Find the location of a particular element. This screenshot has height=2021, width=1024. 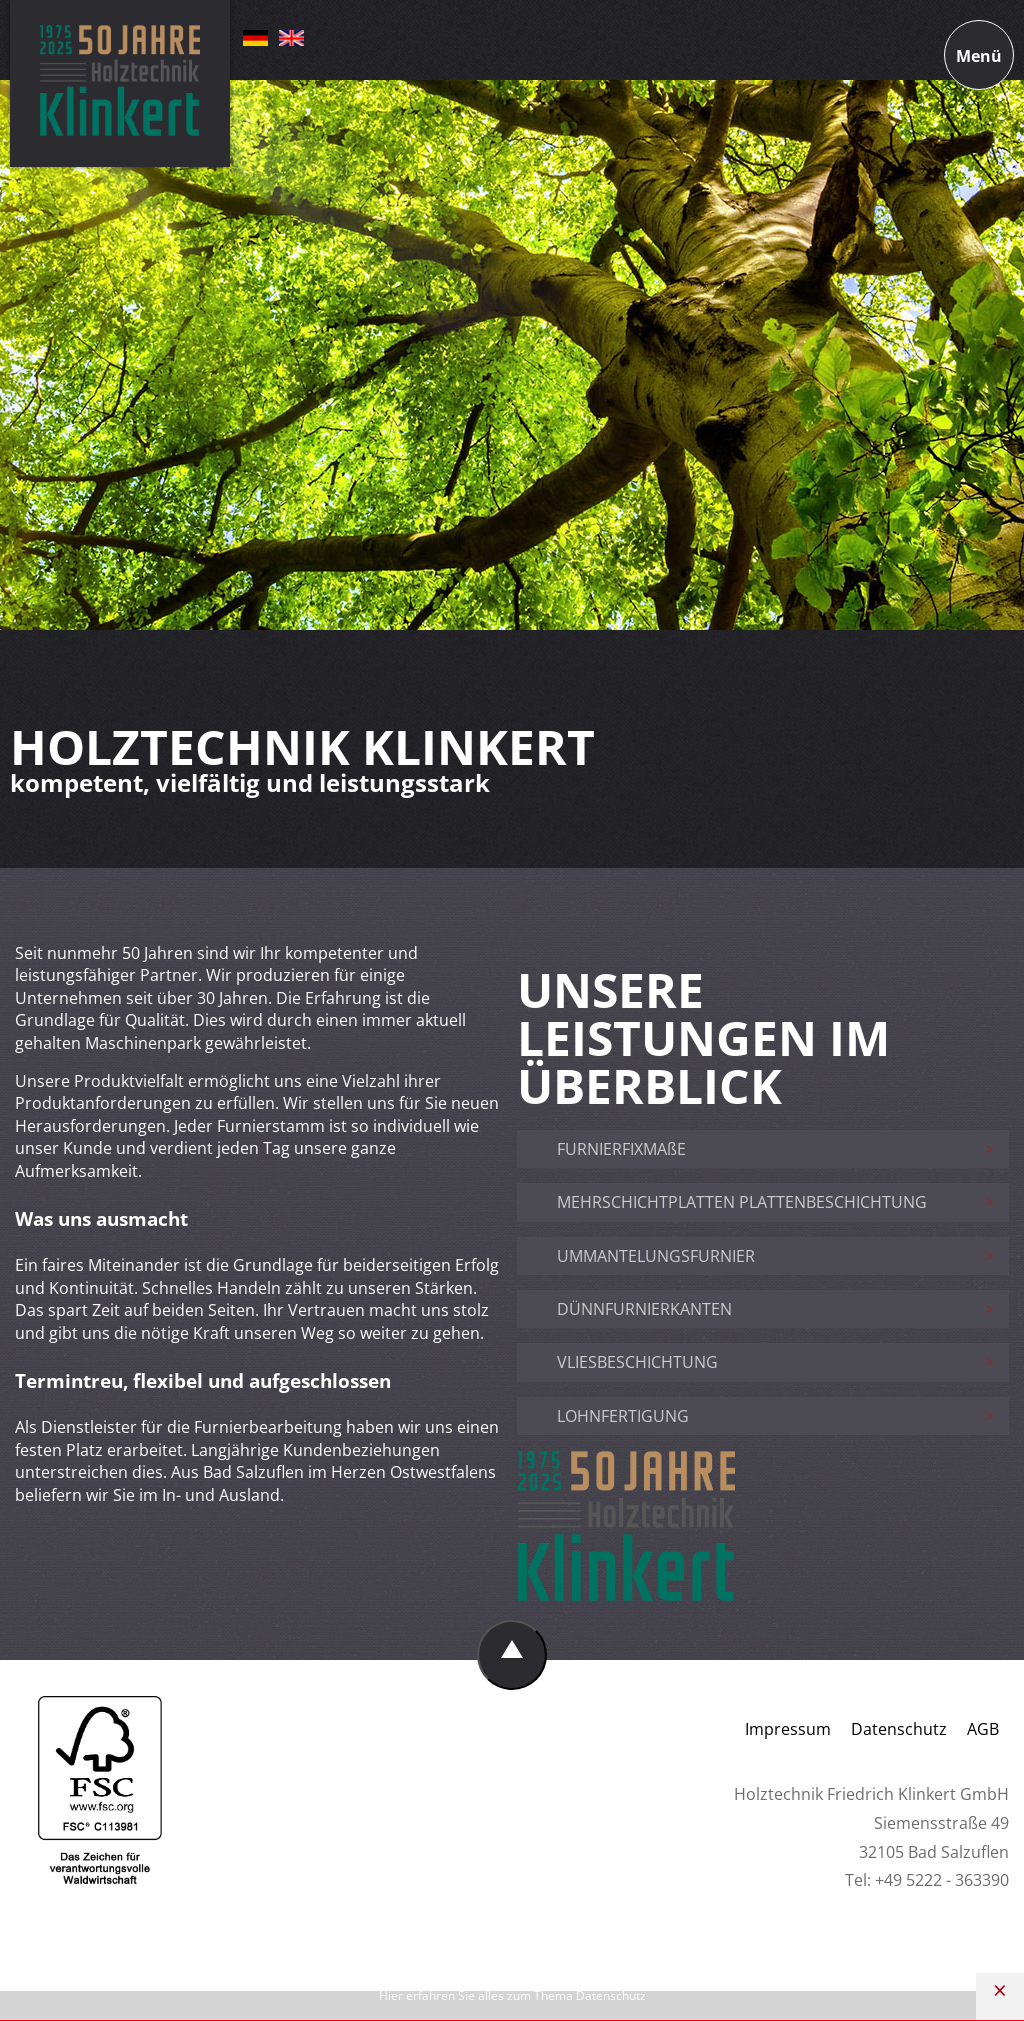

VLIESBESCHICHTUNG is located at coordinates (637, 1362).